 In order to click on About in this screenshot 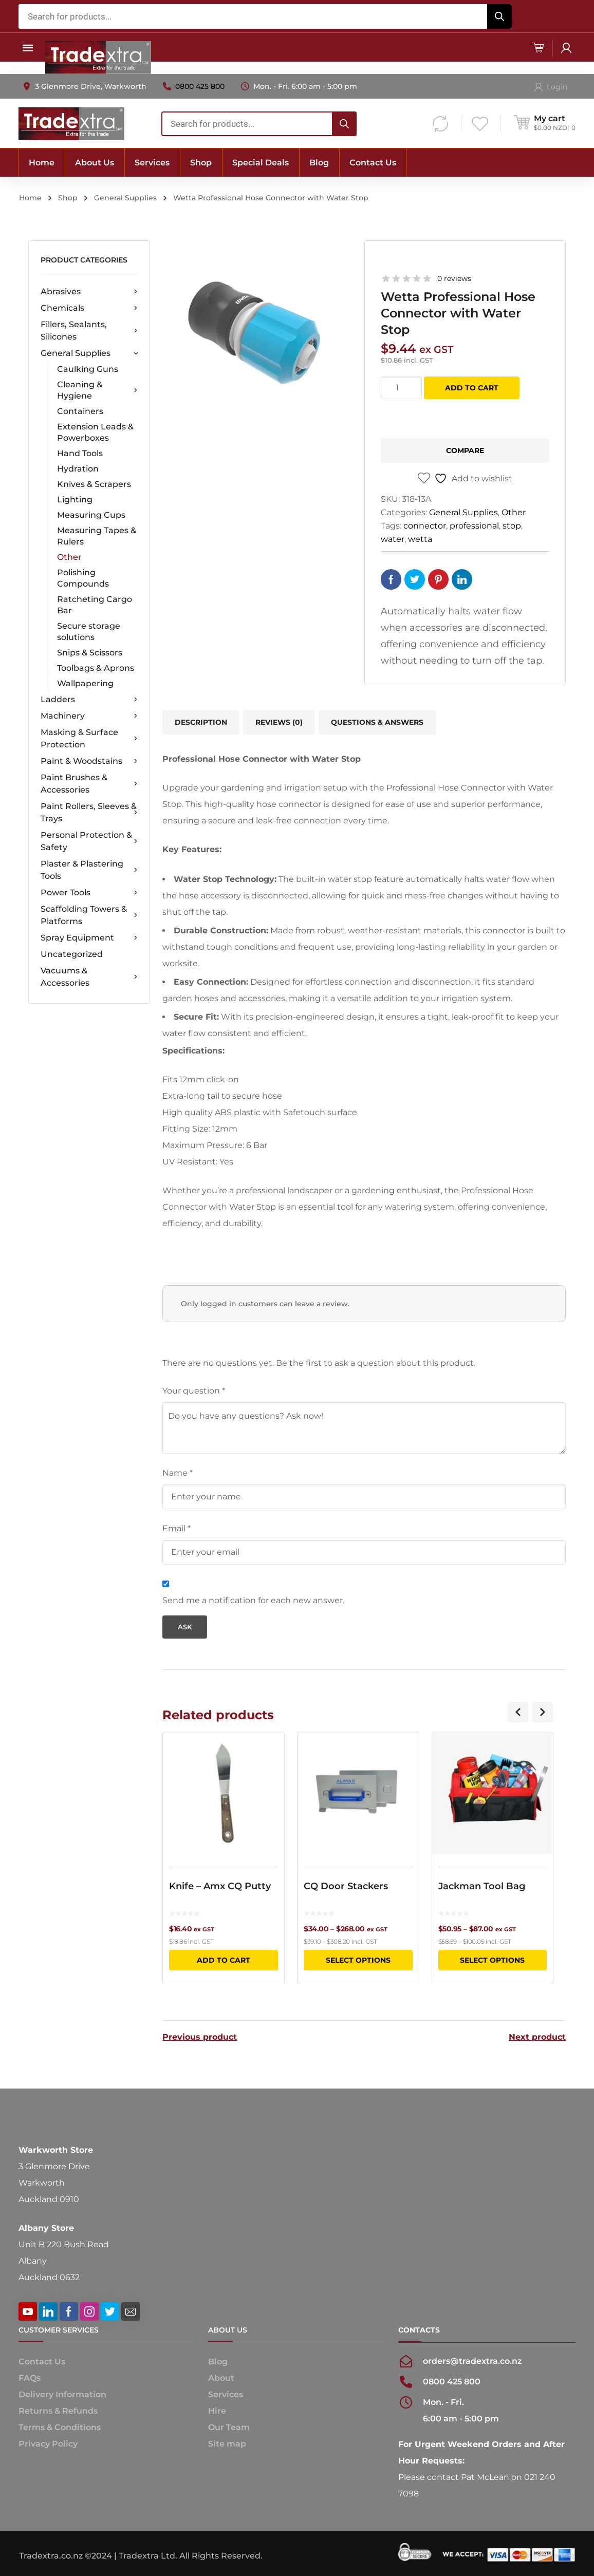, I will do `click(221, 2377)`.